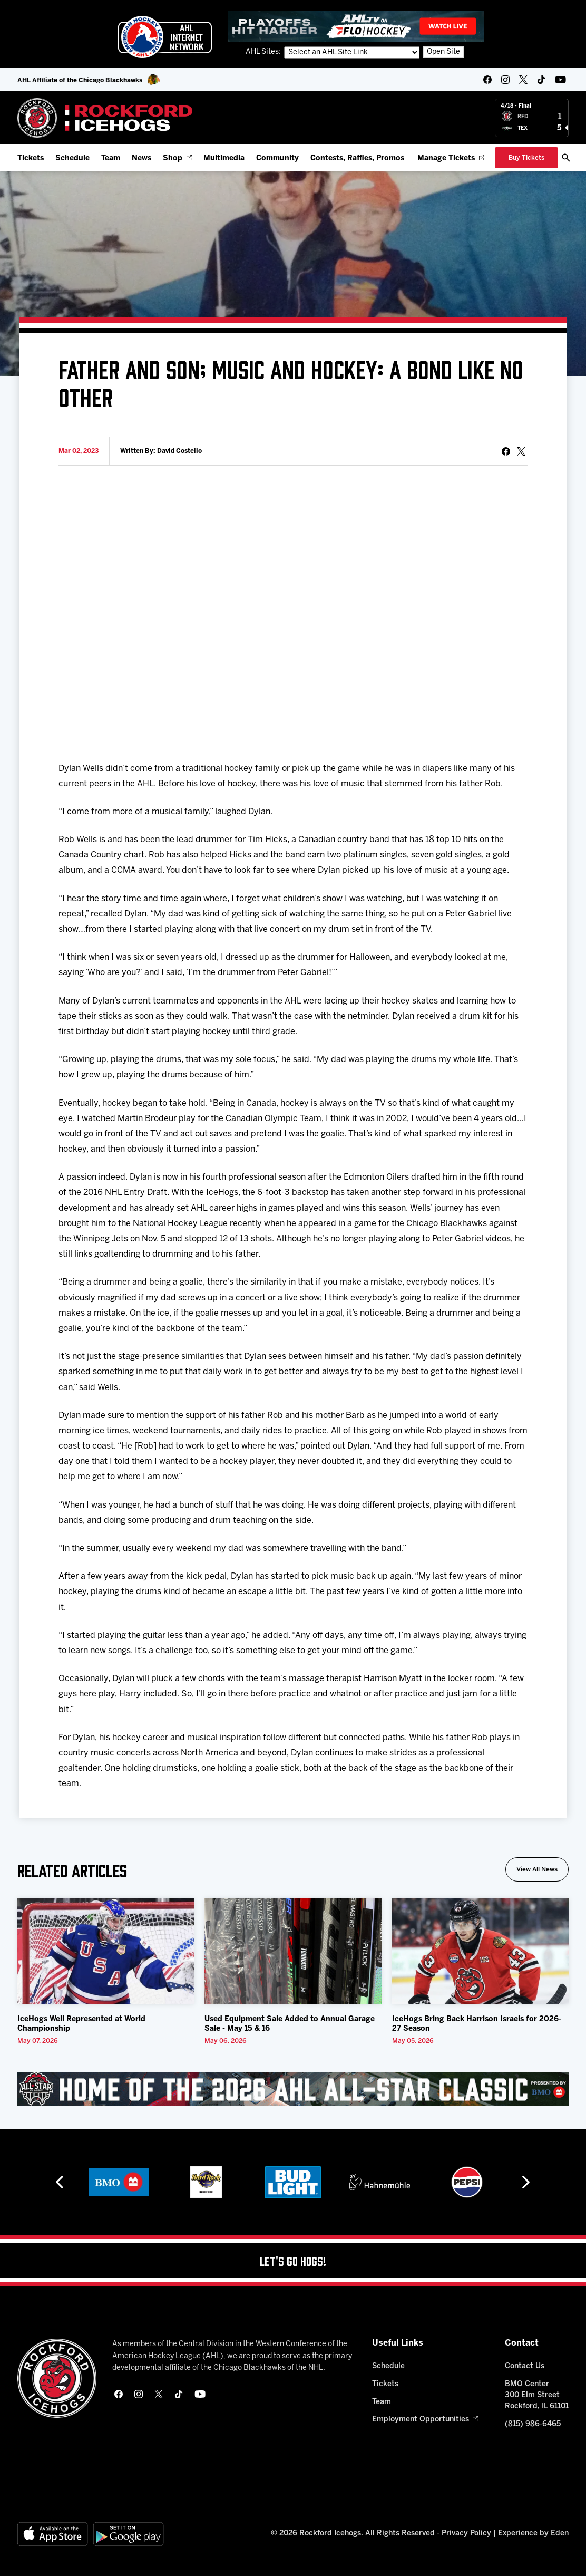  I want to click on Contests, Raffles, Promos, so click(357, 158).